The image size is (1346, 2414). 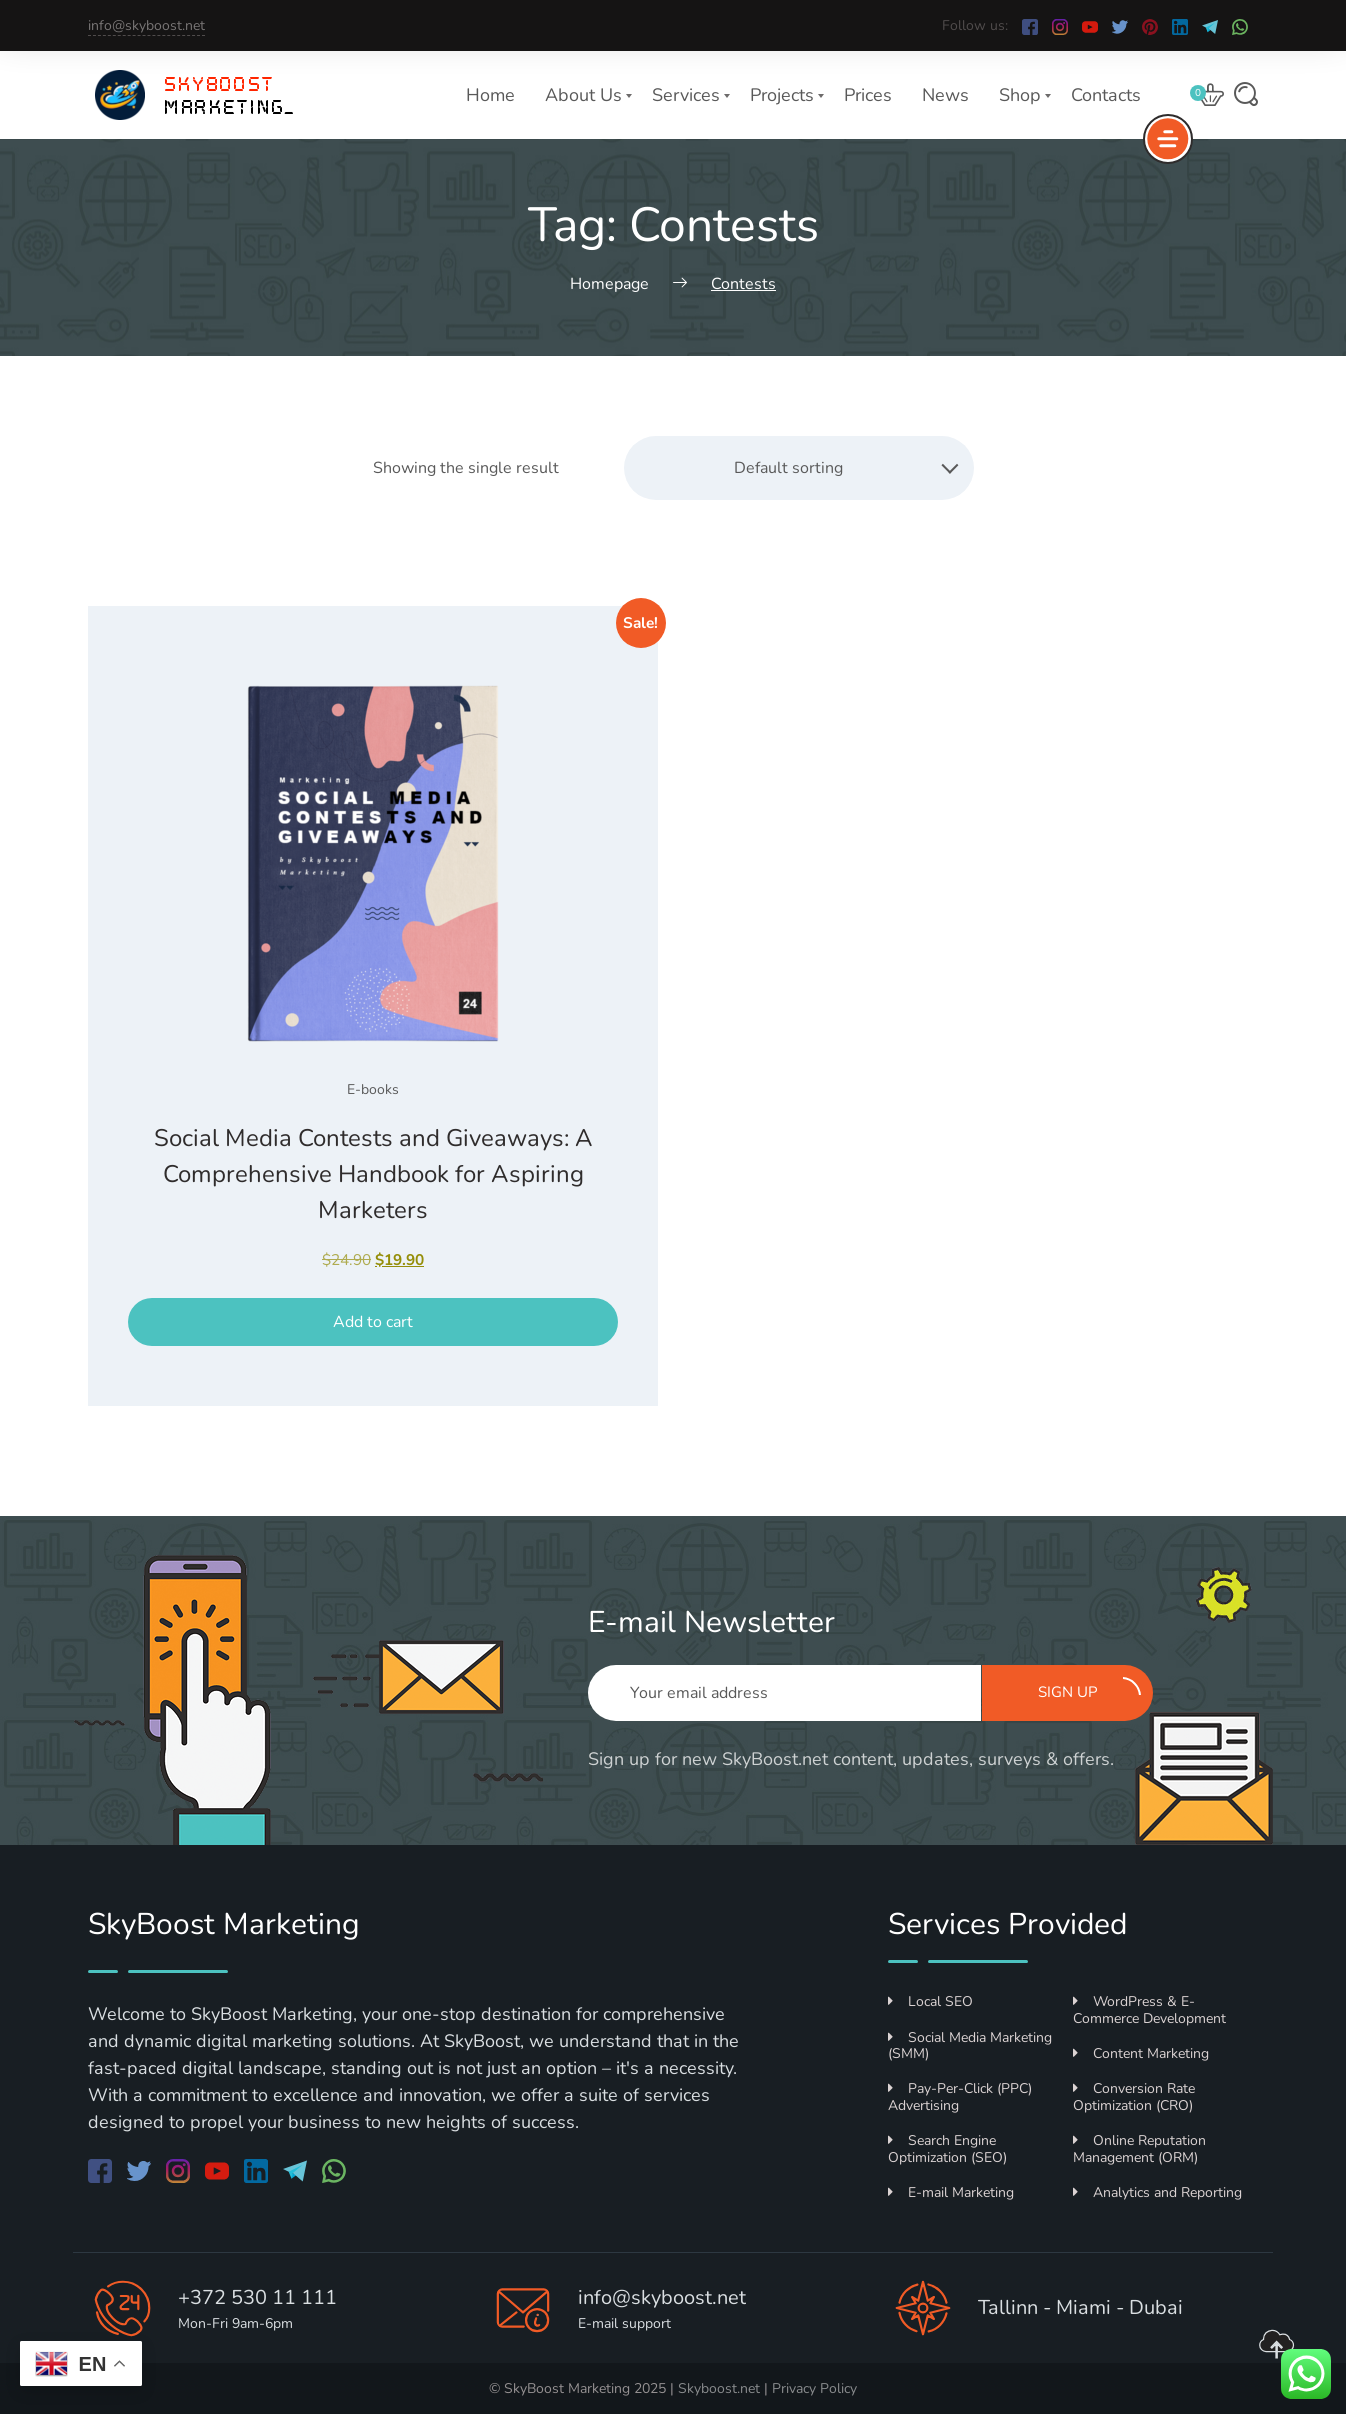 What do you see at coordinates (947, 2149) in the screenshot?
I see `Search Engine Optimization (SEO)` at bounding box center [947, 2149].